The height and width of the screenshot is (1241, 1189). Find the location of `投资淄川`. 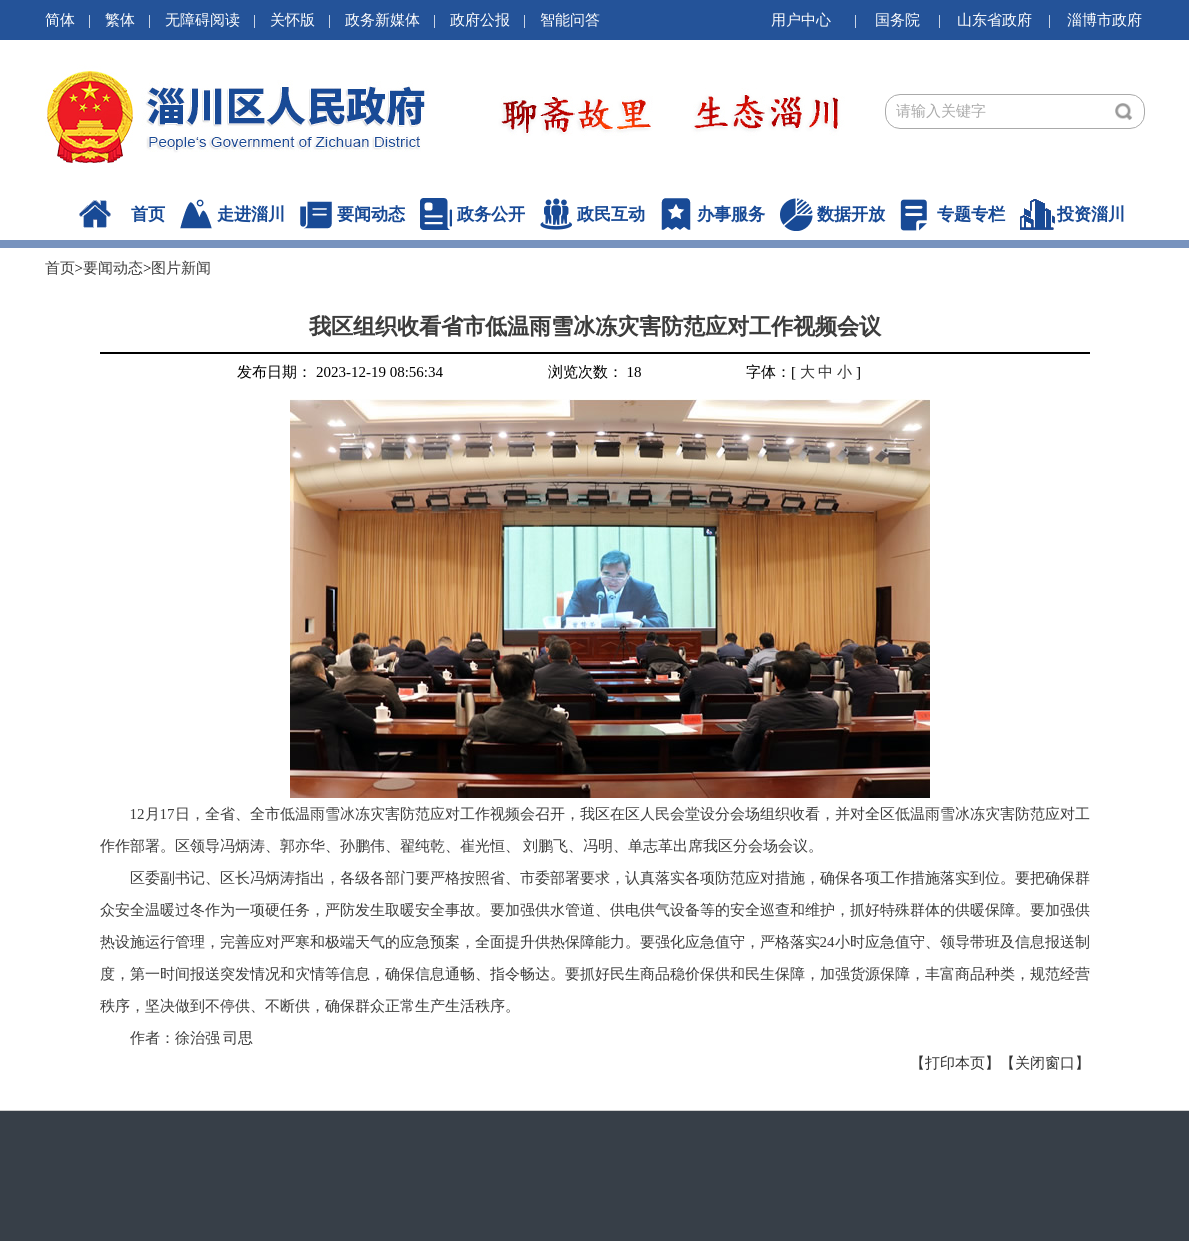

投资淄川 is located at coordinates (1091, 214).